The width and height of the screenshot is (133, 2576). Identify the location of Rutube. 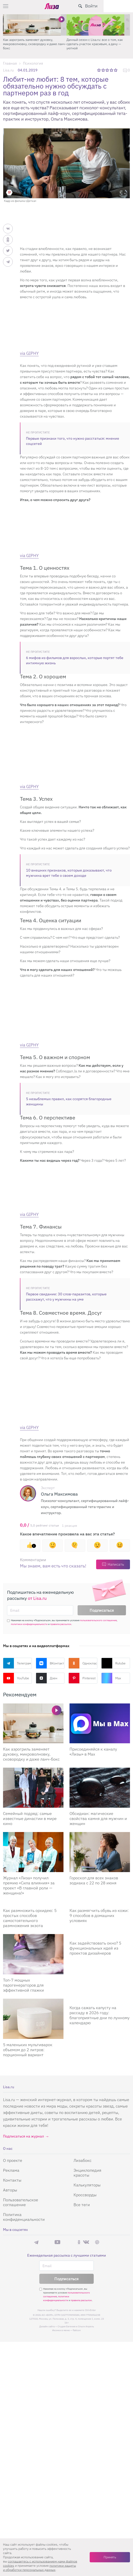
(113, 1663).